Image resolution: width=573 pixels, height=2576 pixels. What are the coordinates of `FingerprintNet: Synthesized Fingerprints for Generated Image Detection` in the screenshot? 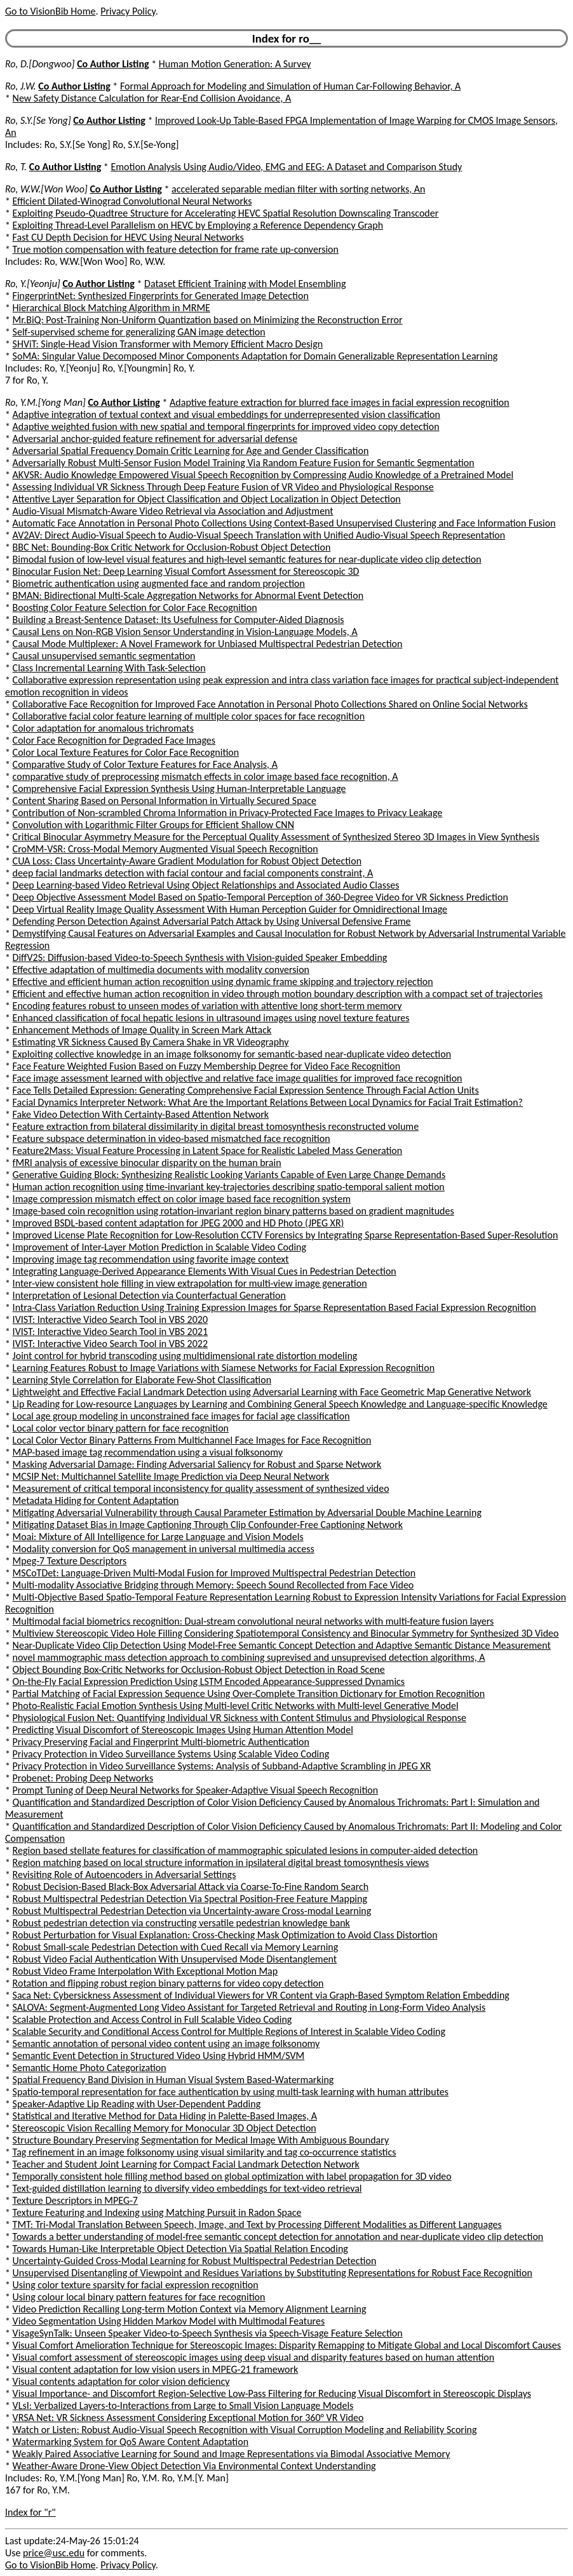 It's located at (161, 296).